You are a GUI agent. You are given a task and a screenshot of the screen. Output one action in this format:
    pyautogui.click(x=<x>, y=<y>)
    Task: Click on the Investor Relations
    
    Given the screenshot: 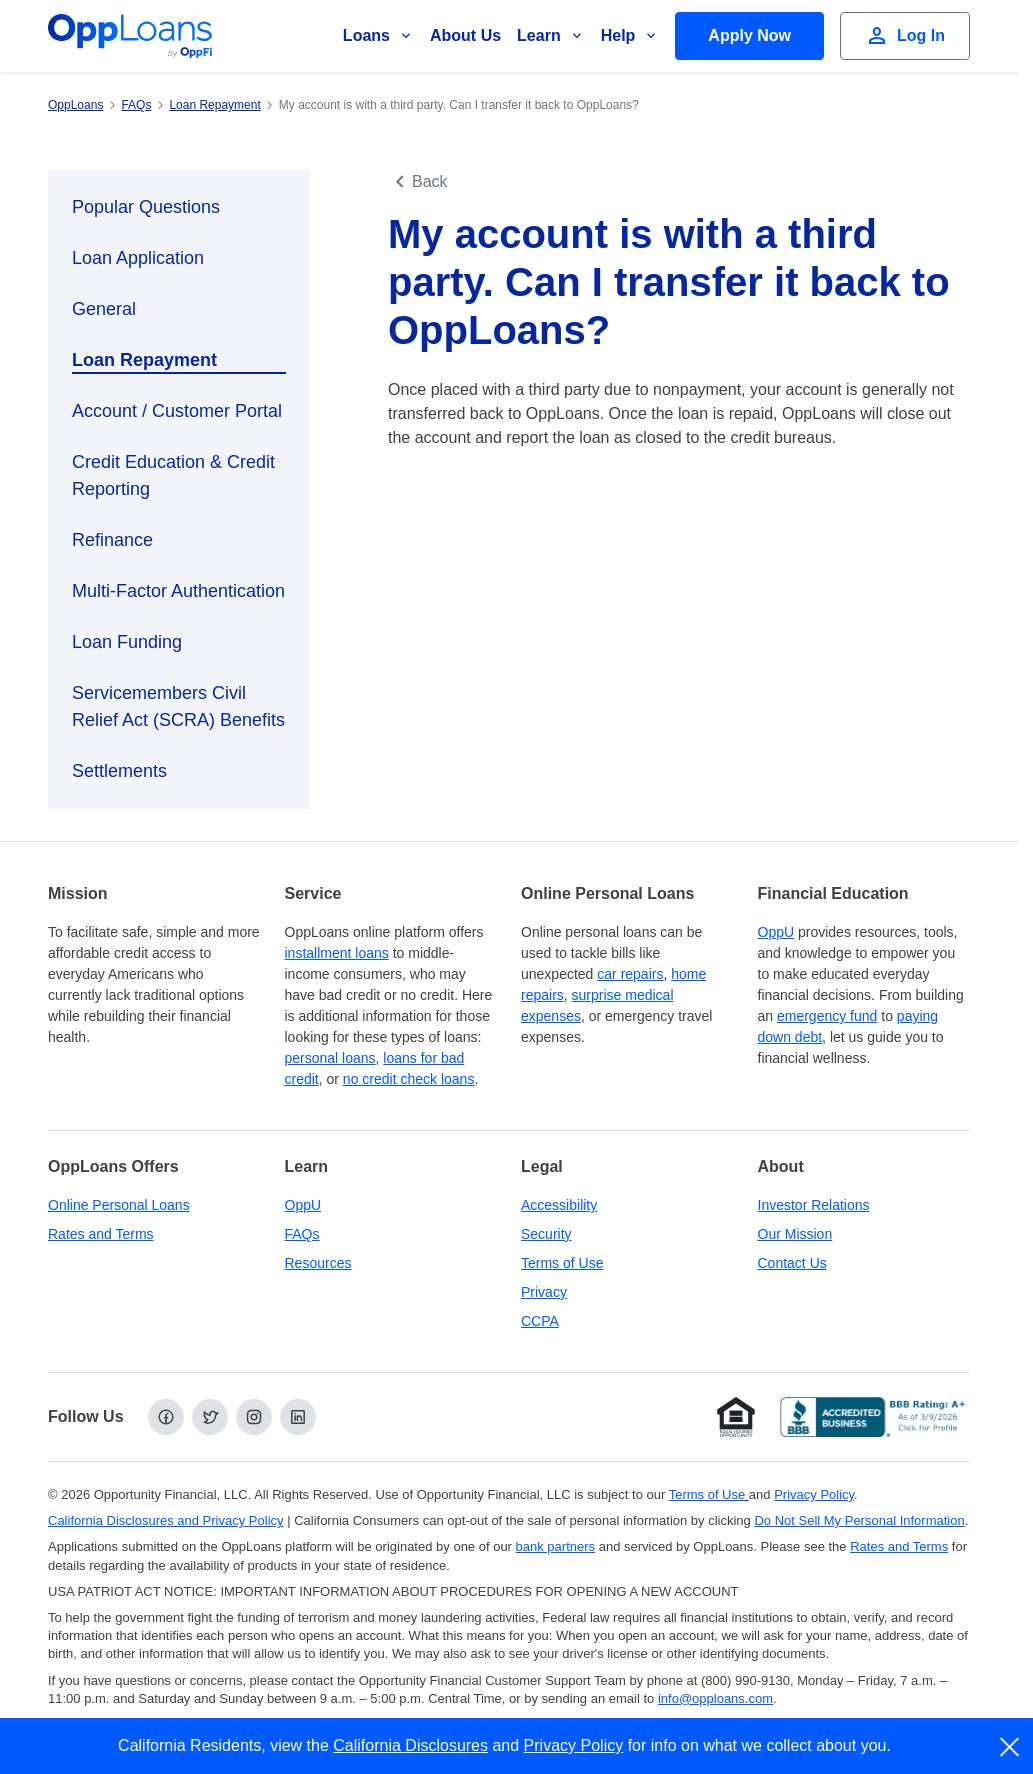 What is the action you would take?
    pyautogui.click(x=814, y=1205)
    